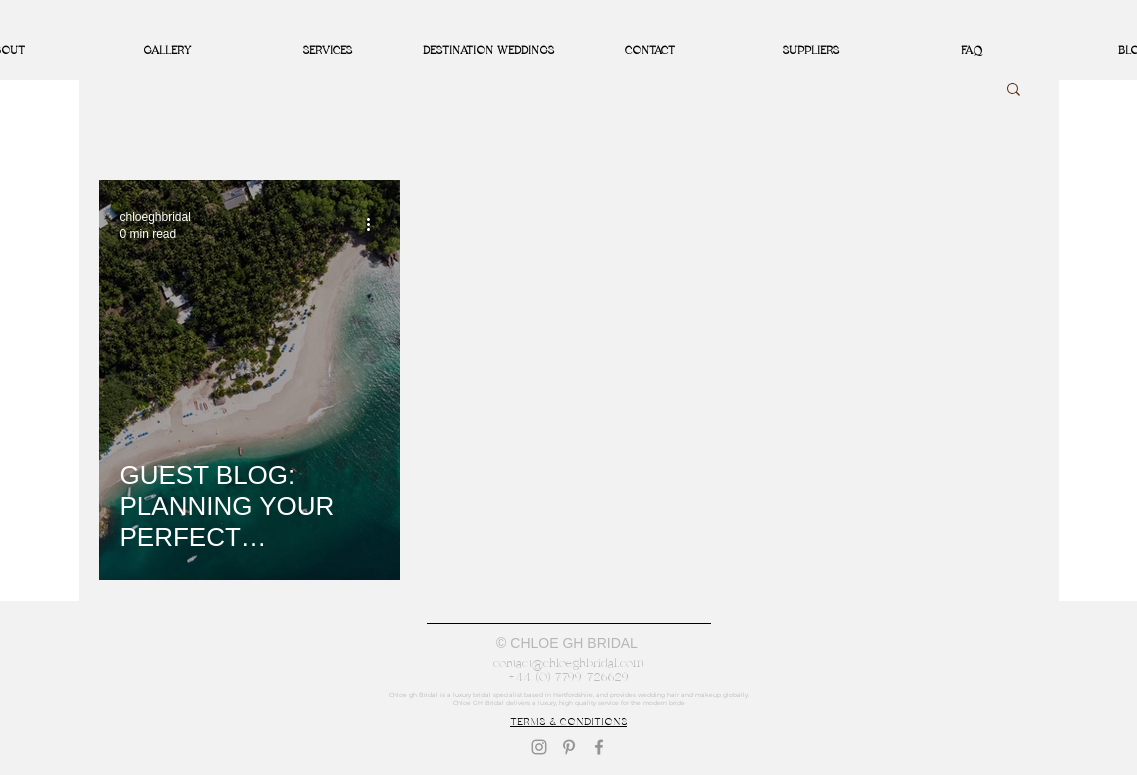 This screenshot has width=1137, height=775. Describe the element at coordinates (376, 224) in the screenshot. I see `[More actions]` at that location.